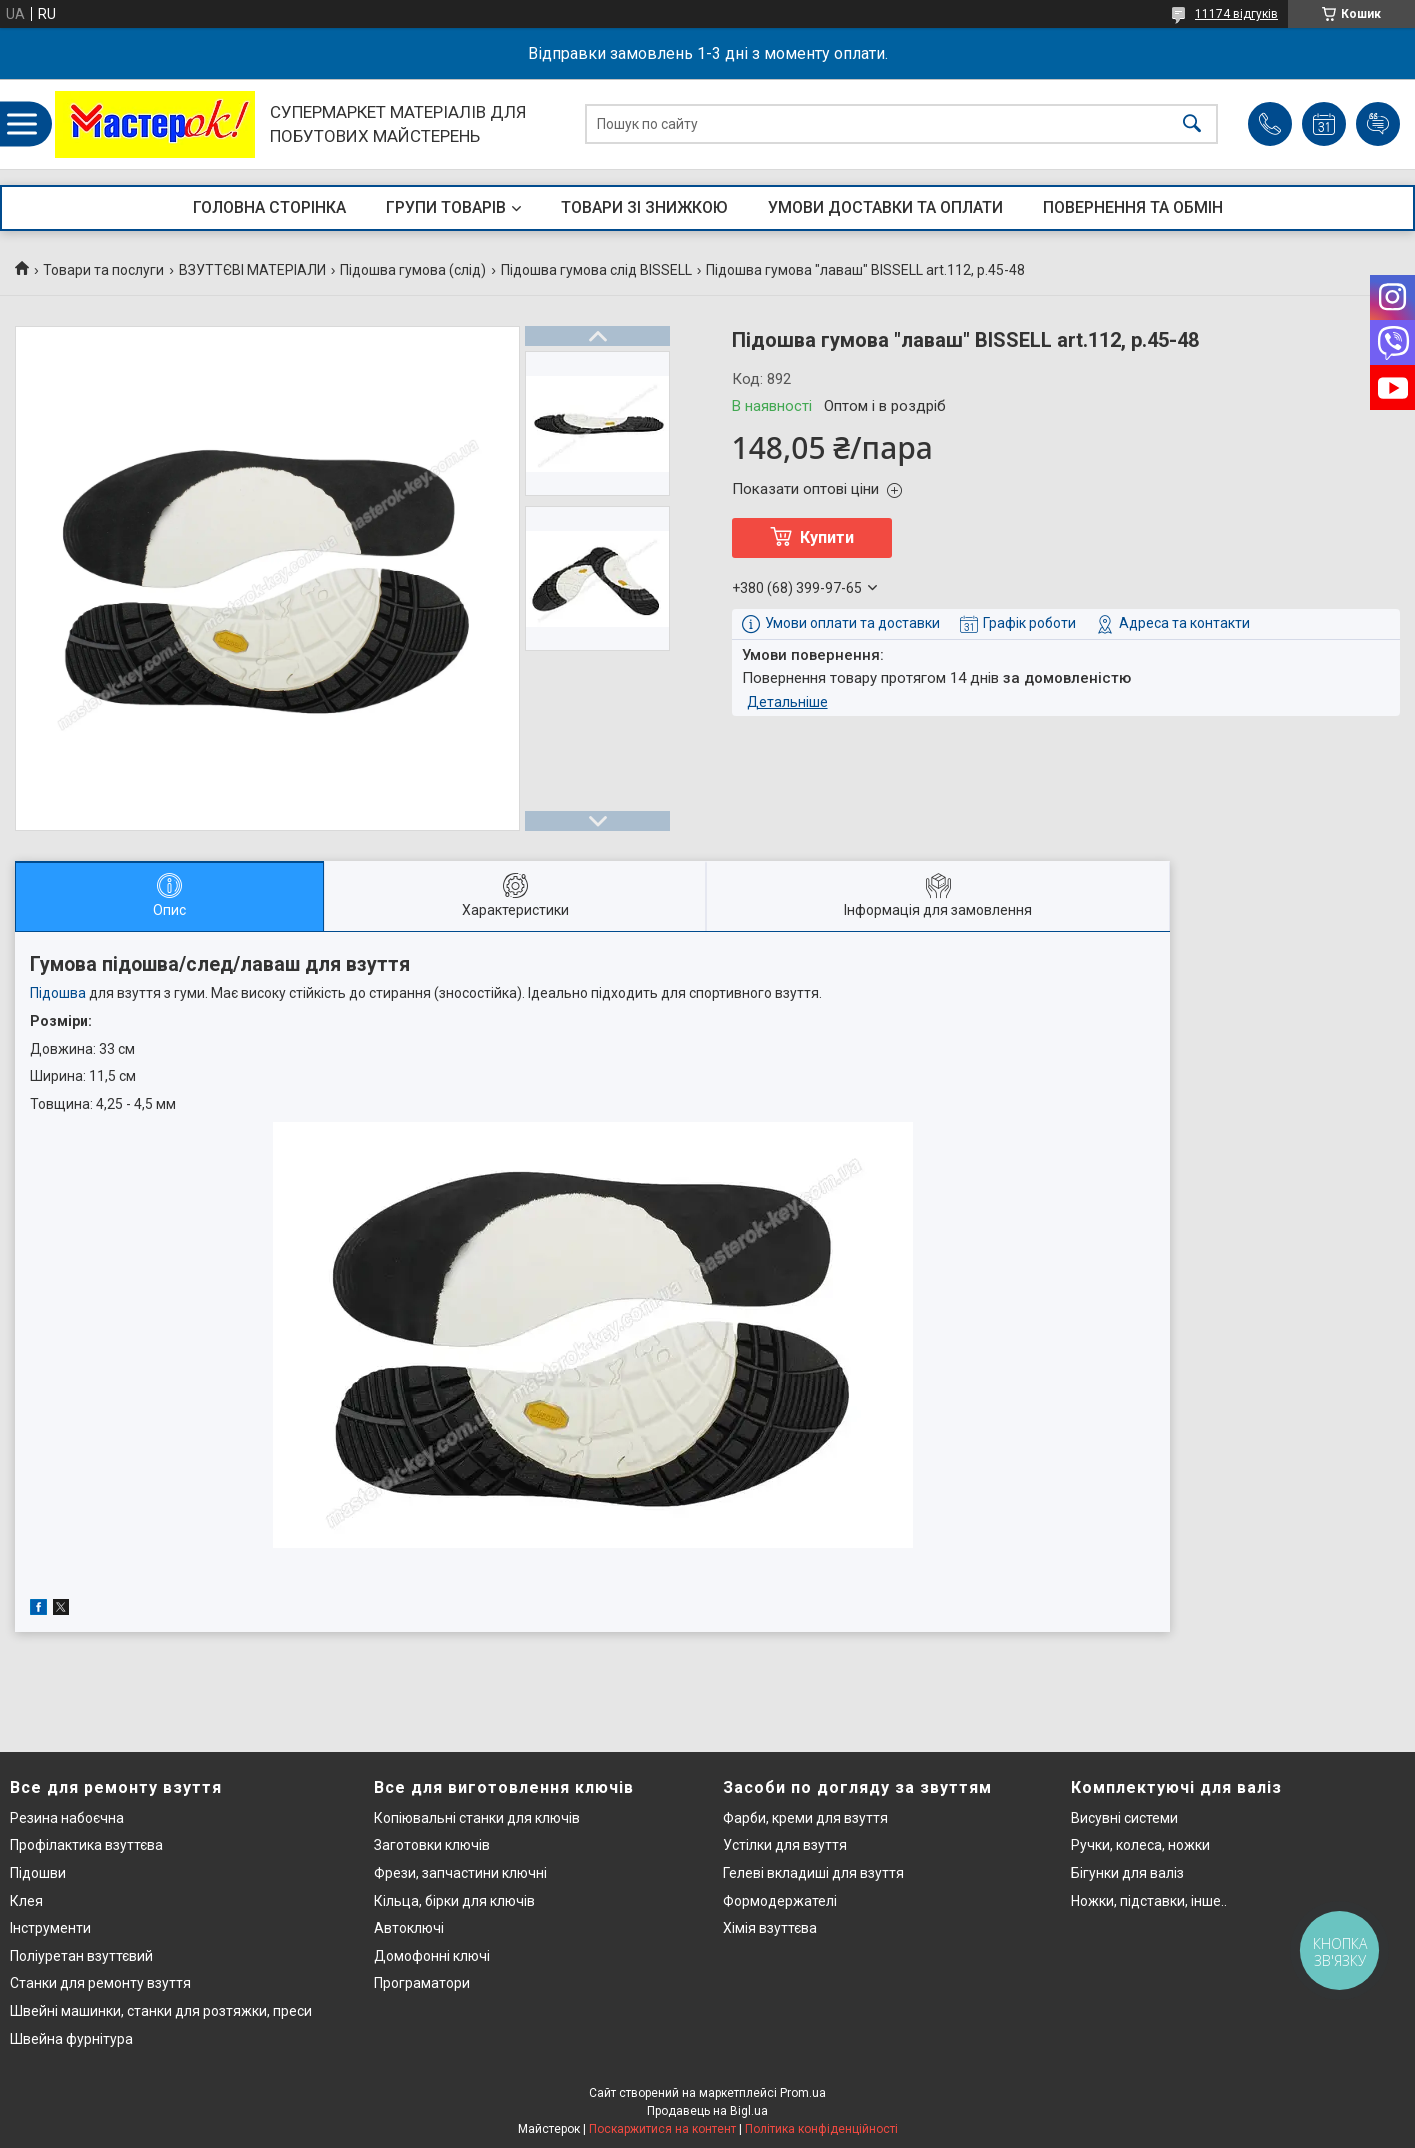  I want to click on Програматори, so click(422, 1983).